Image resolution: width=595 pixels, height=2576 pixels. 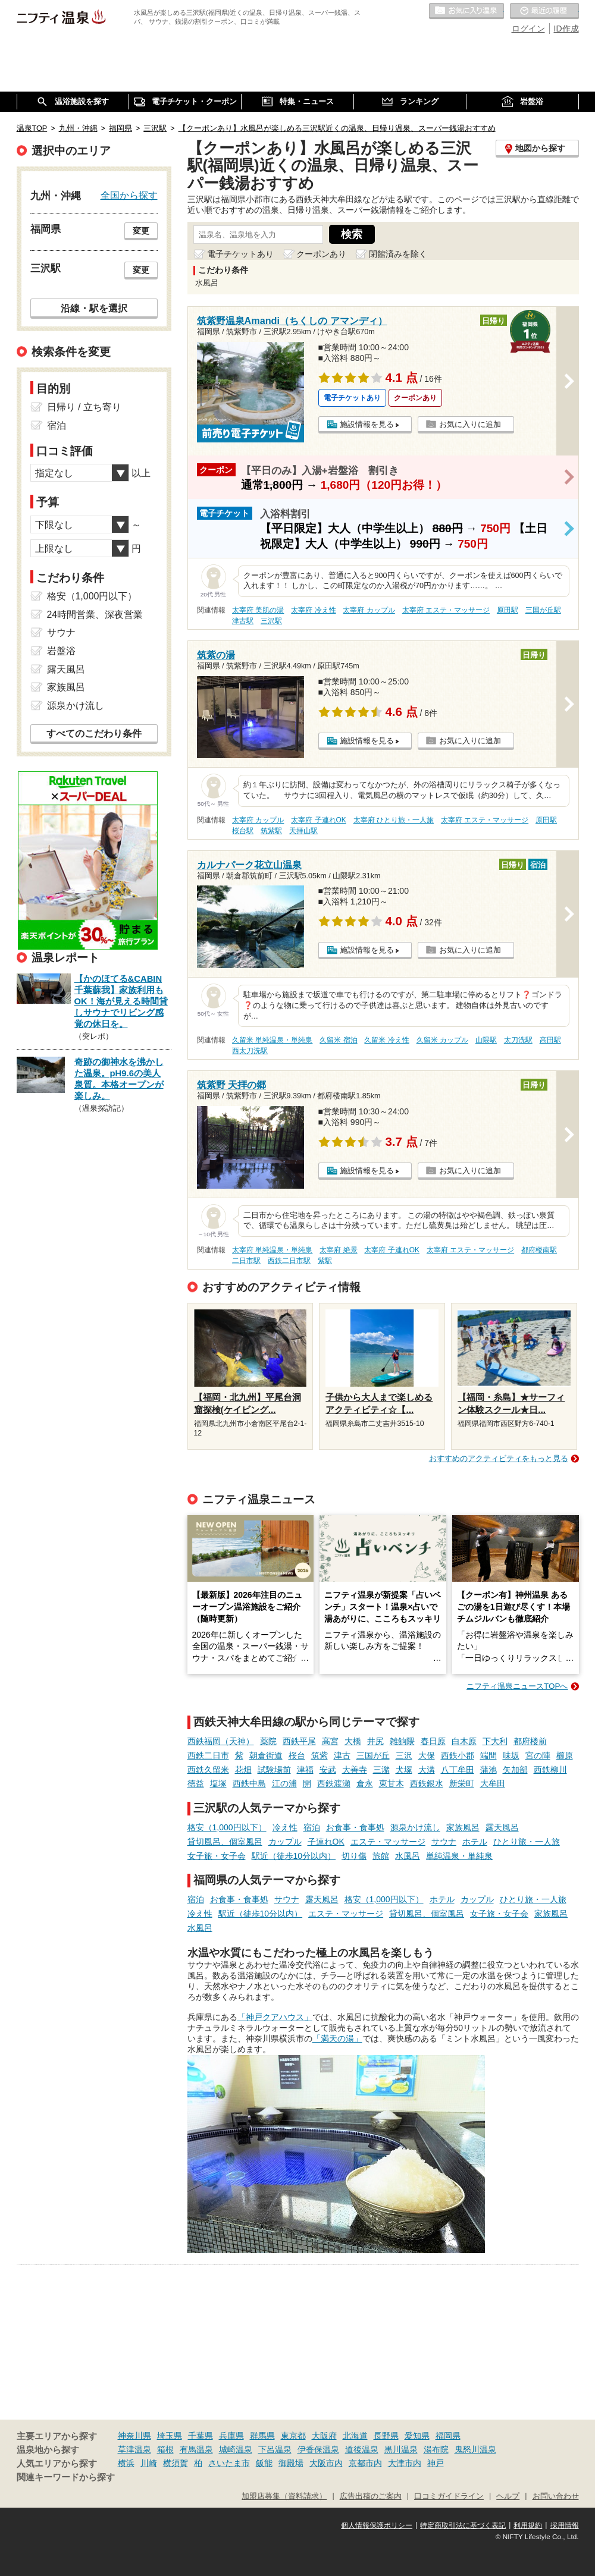 What do you see at coordinates (318, 2449) in the screenshot?
I see `伊香保温泉` at bounding box center [318, 2449].